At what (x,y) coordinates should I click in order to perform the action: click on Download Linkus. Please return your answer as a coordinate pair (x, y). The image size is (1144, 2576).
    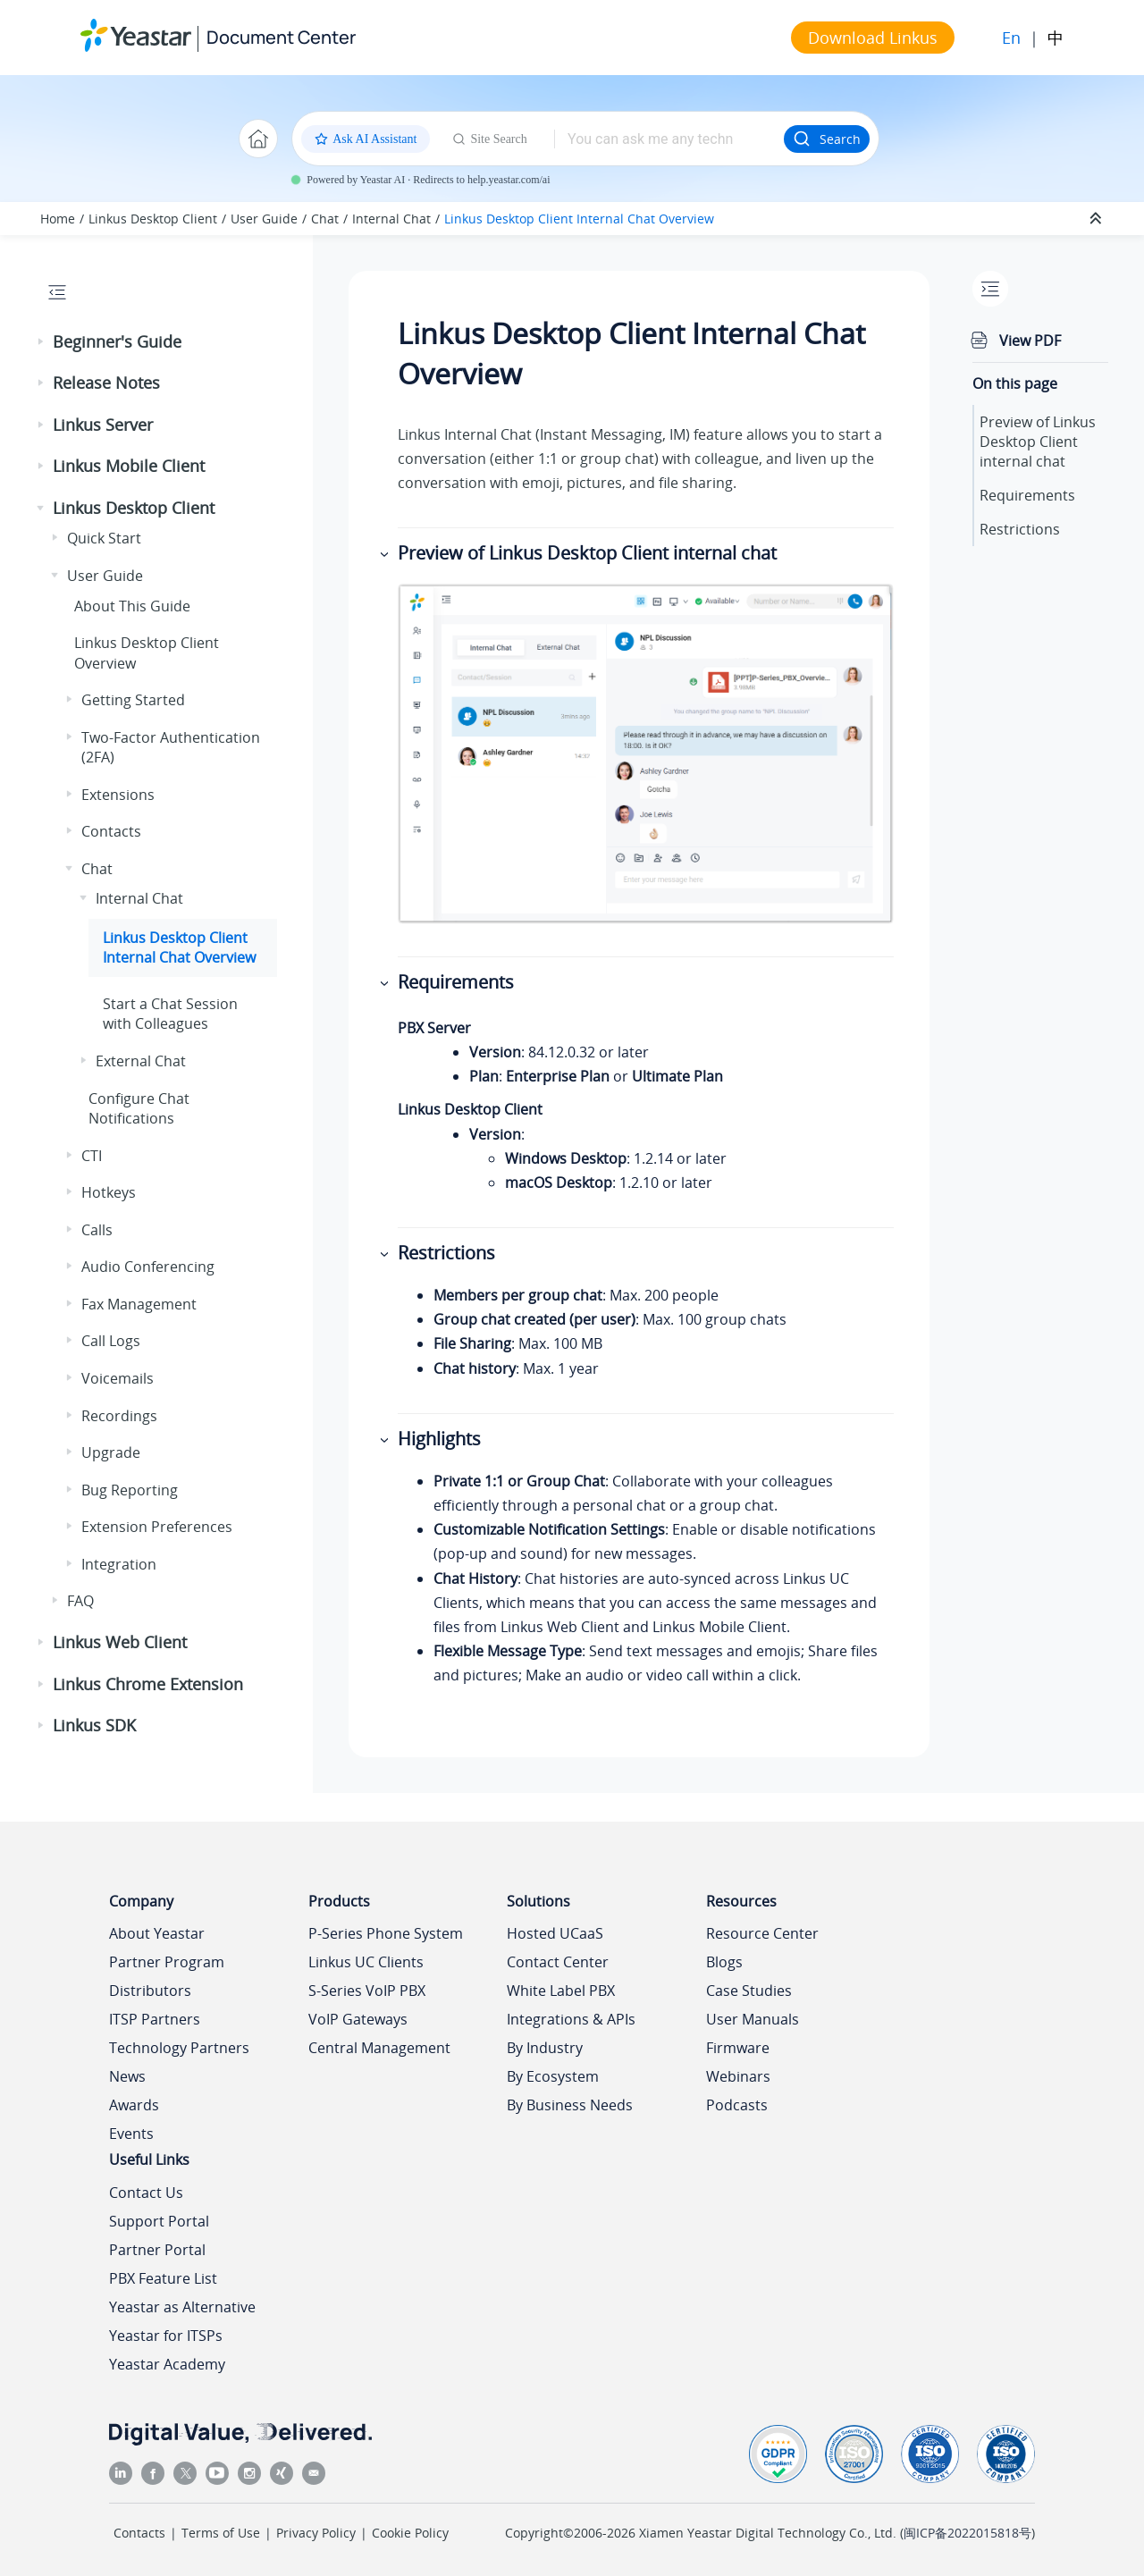
    Looking at the image, I should click on (873, 37).